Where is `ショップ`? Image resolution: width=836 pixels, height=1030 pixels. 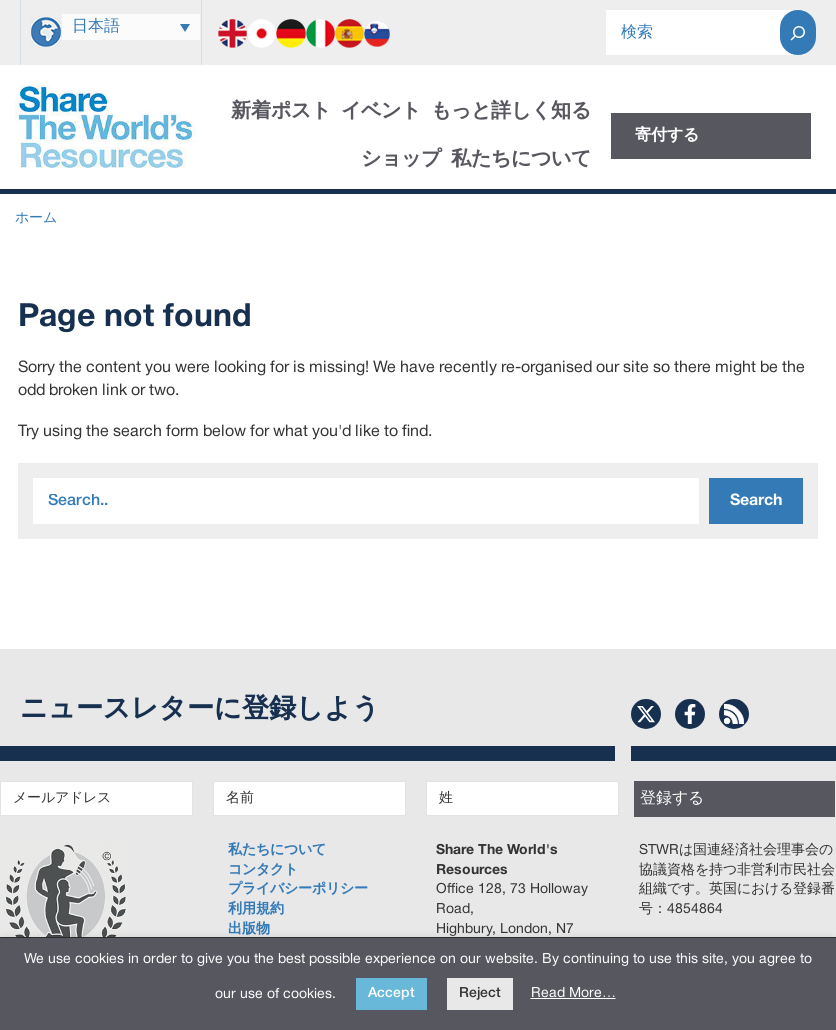 ショップ is located at coordinates (401, 160).